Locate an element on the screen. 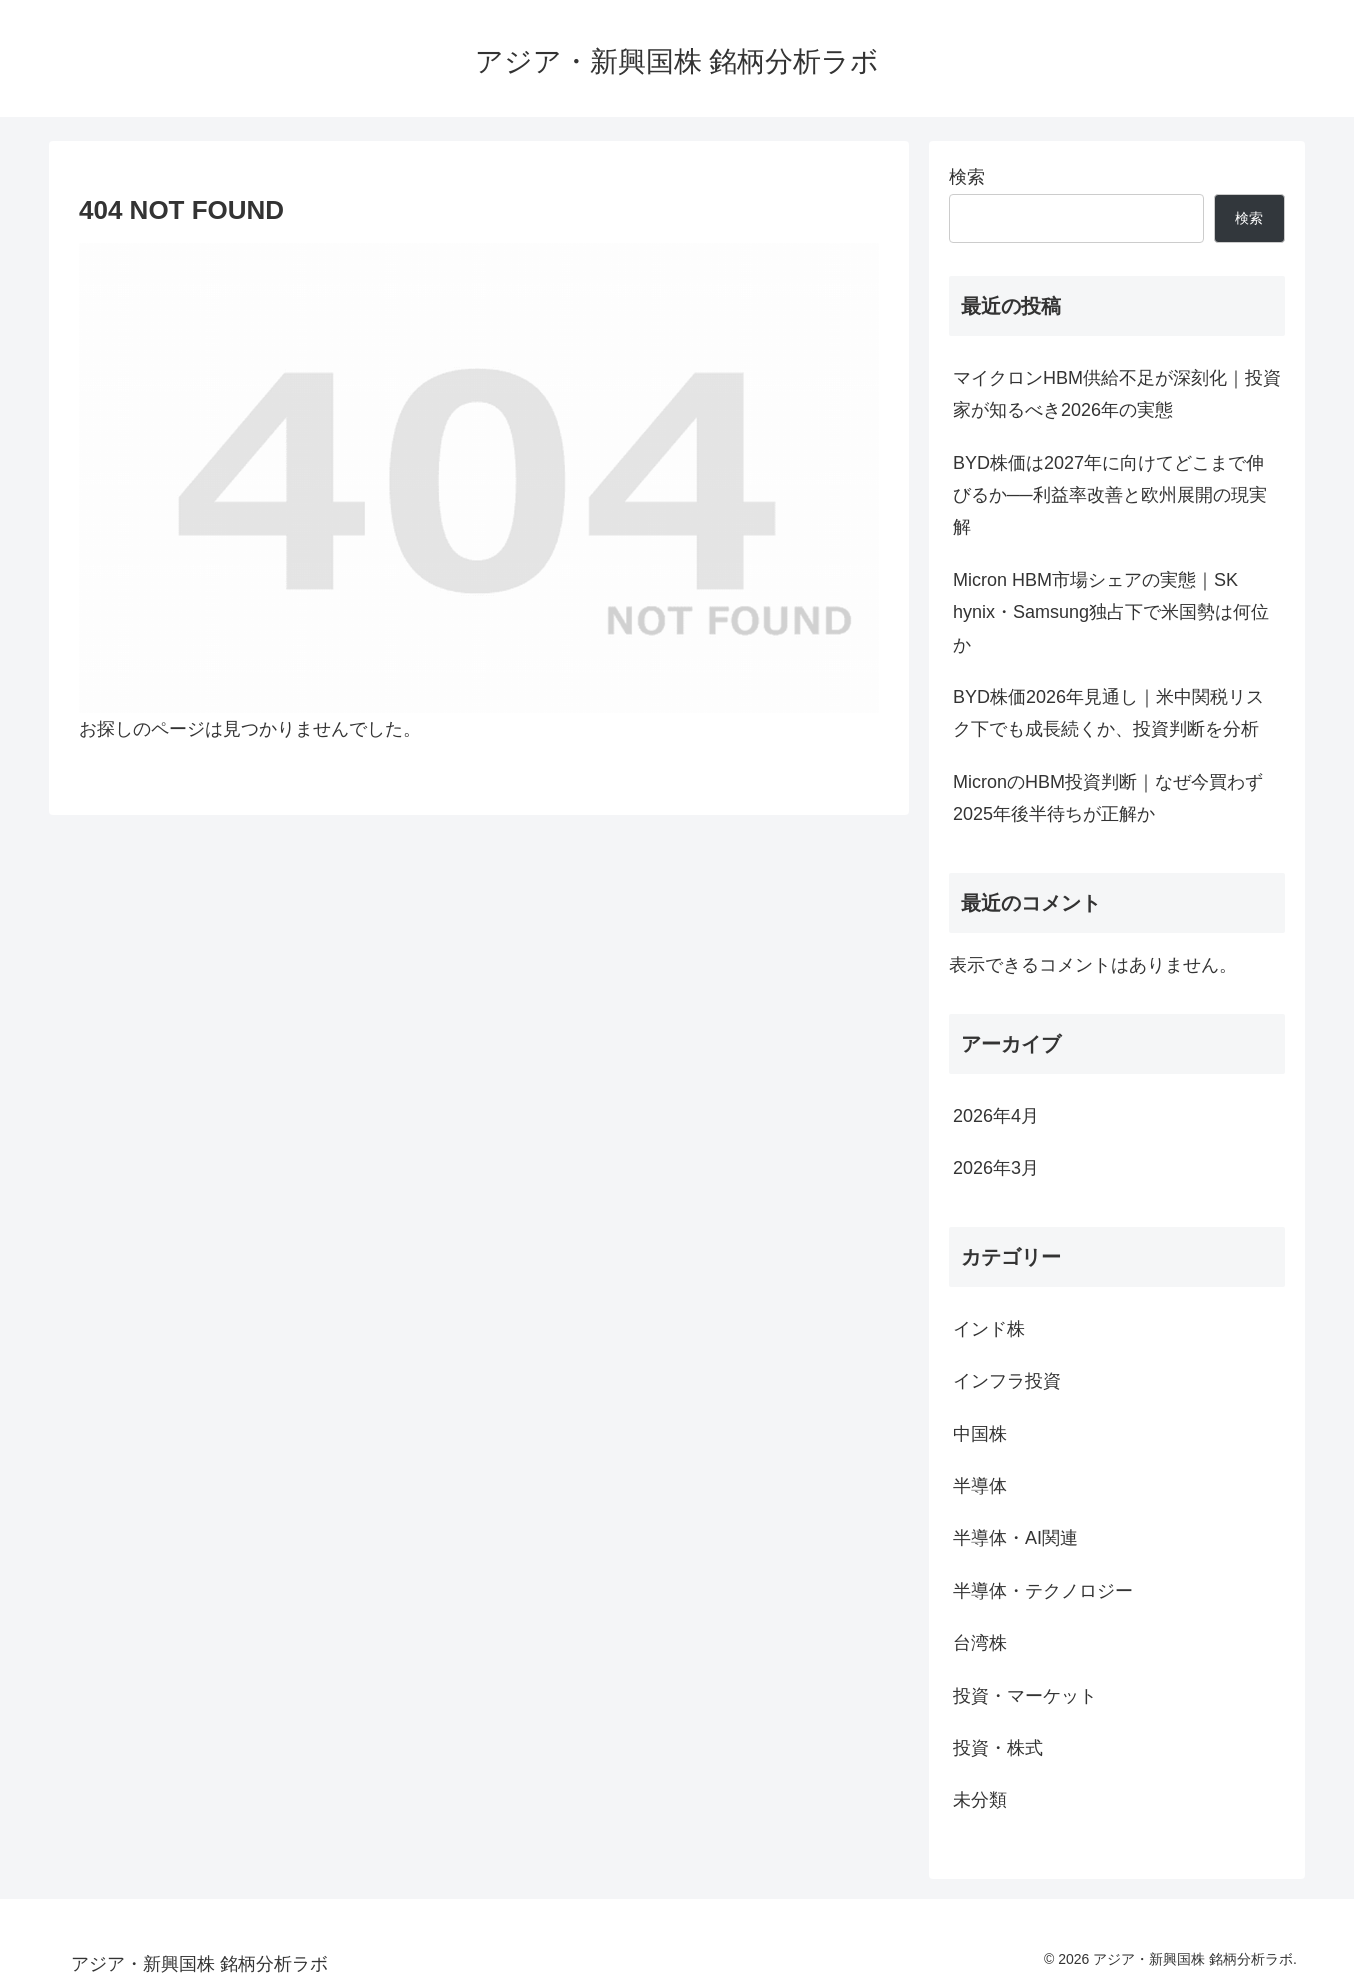 The width and height of the screenshot is (1354, 1988). MicronのHBM投資判断｜なぜ今買わず2025年後半待ちが正解か is located at coordinates (1108, 798).